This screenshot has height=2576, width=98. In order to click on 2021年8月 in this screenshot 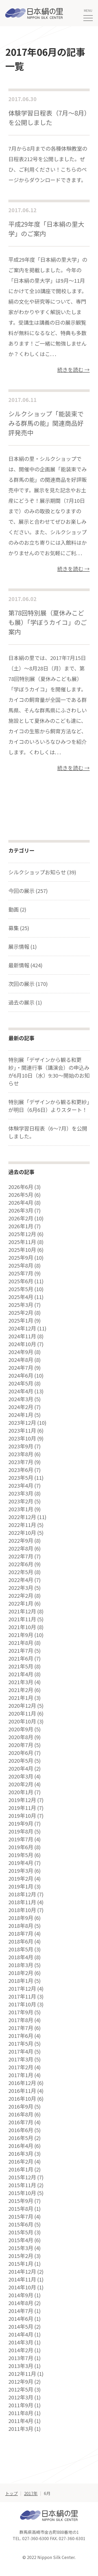, I will do `click(20, 1642)`.